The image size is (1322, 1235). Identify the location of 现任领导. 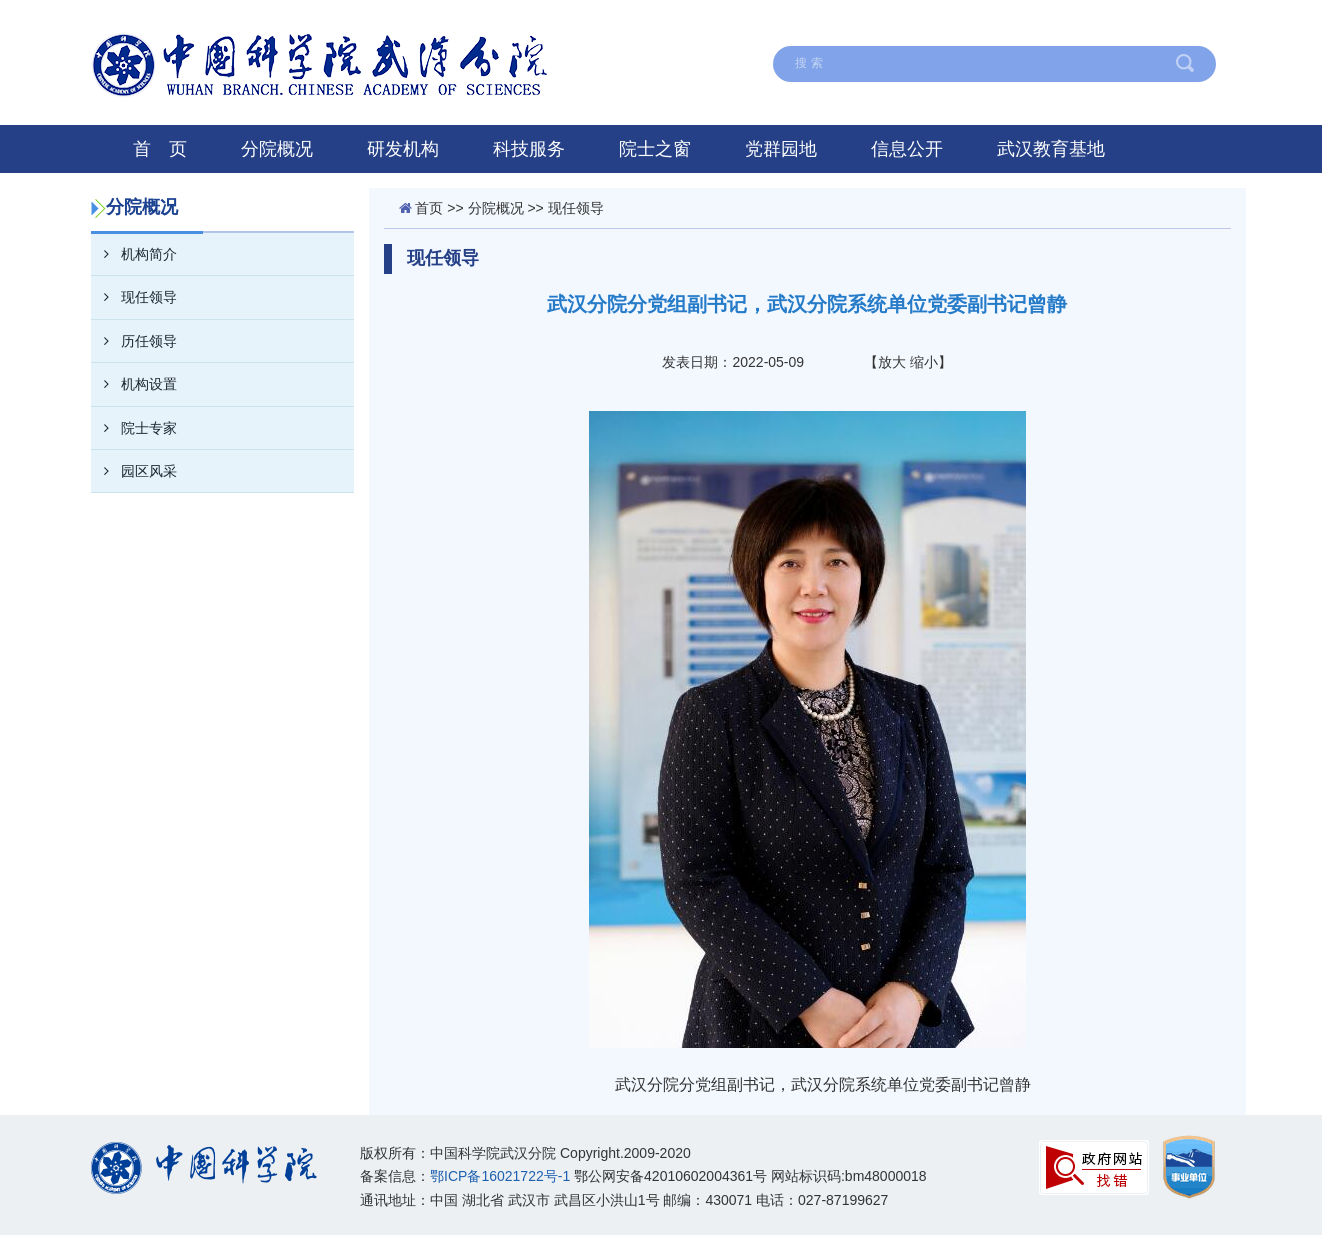
(134, 297).